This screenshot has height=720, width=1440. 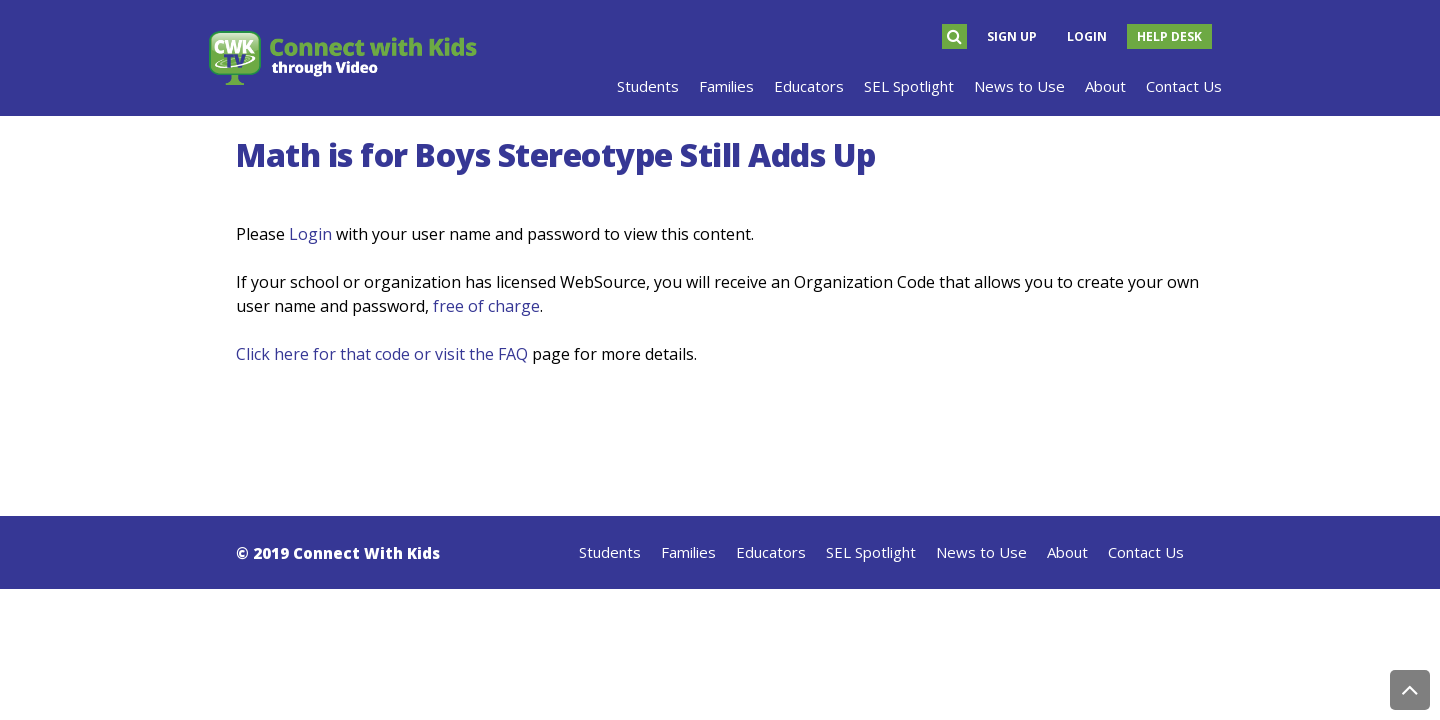 I want to click on About, so click(x=1067, y=552).